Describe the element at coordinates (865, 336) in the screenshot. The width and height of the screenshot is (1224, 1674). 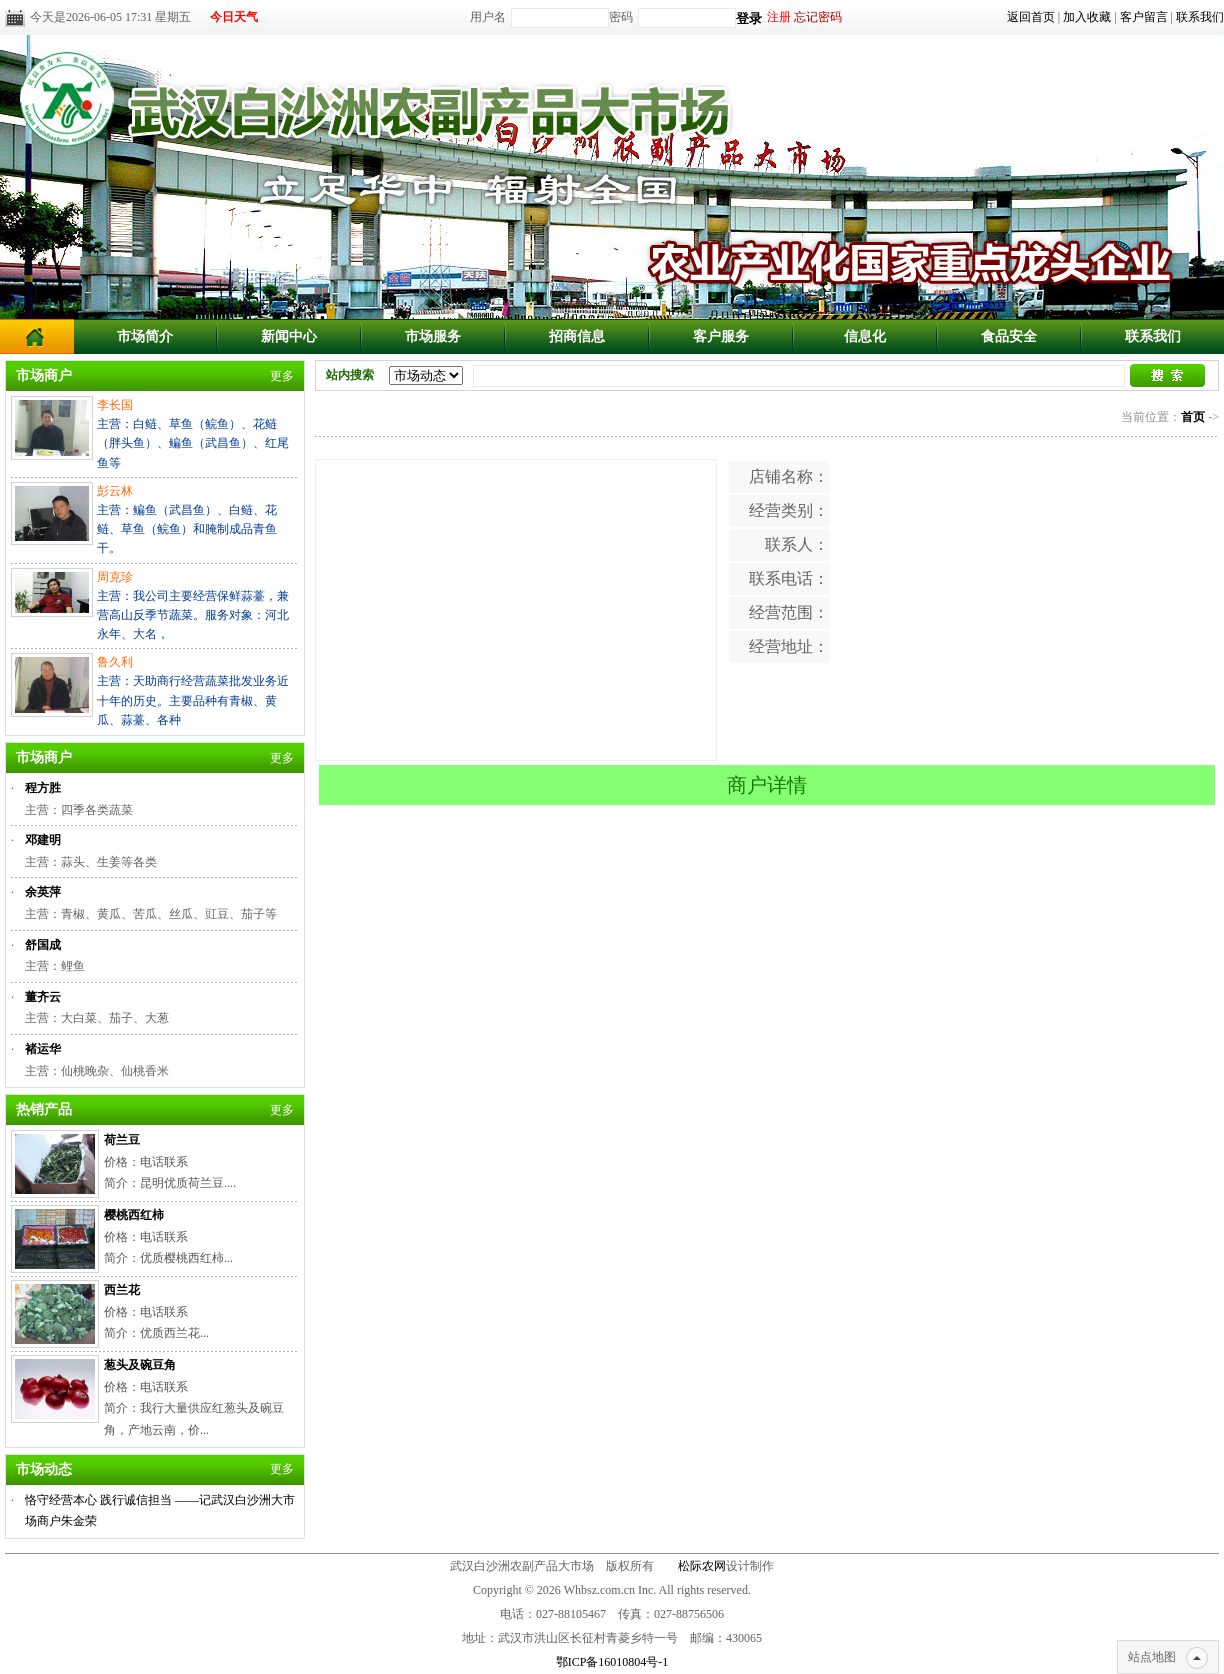
I see `信息化` at that location.